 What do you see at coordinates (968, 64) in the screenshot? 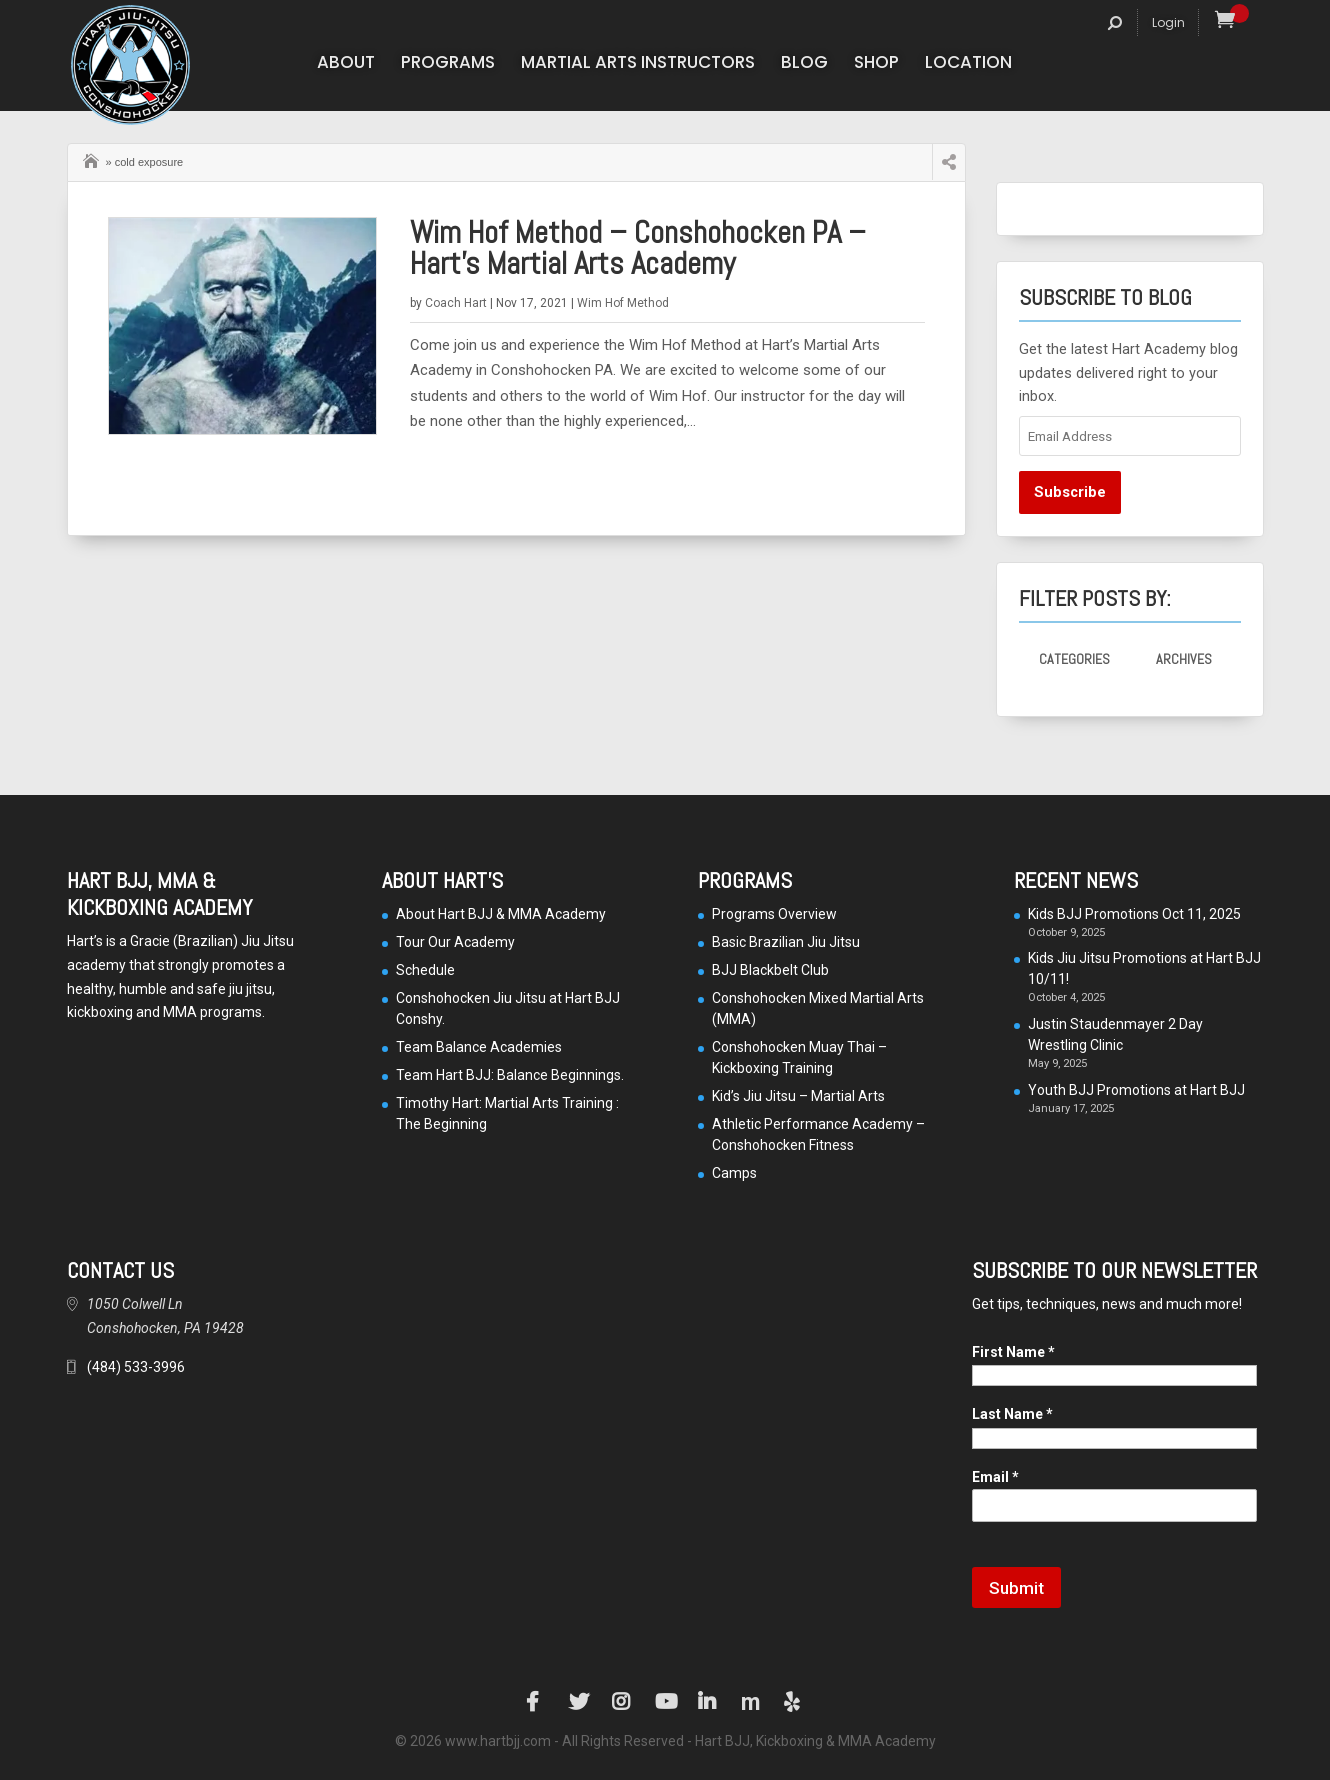
I see `Location` at bounding box center [968, 64].